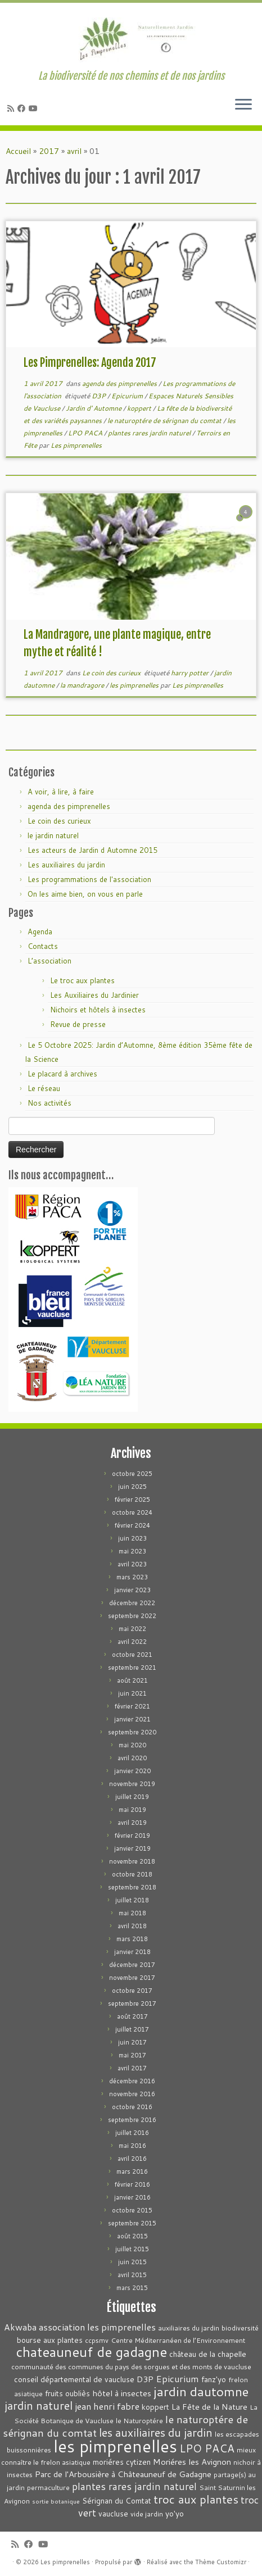  I want to click on novembre 2017, so click(132, 1977).